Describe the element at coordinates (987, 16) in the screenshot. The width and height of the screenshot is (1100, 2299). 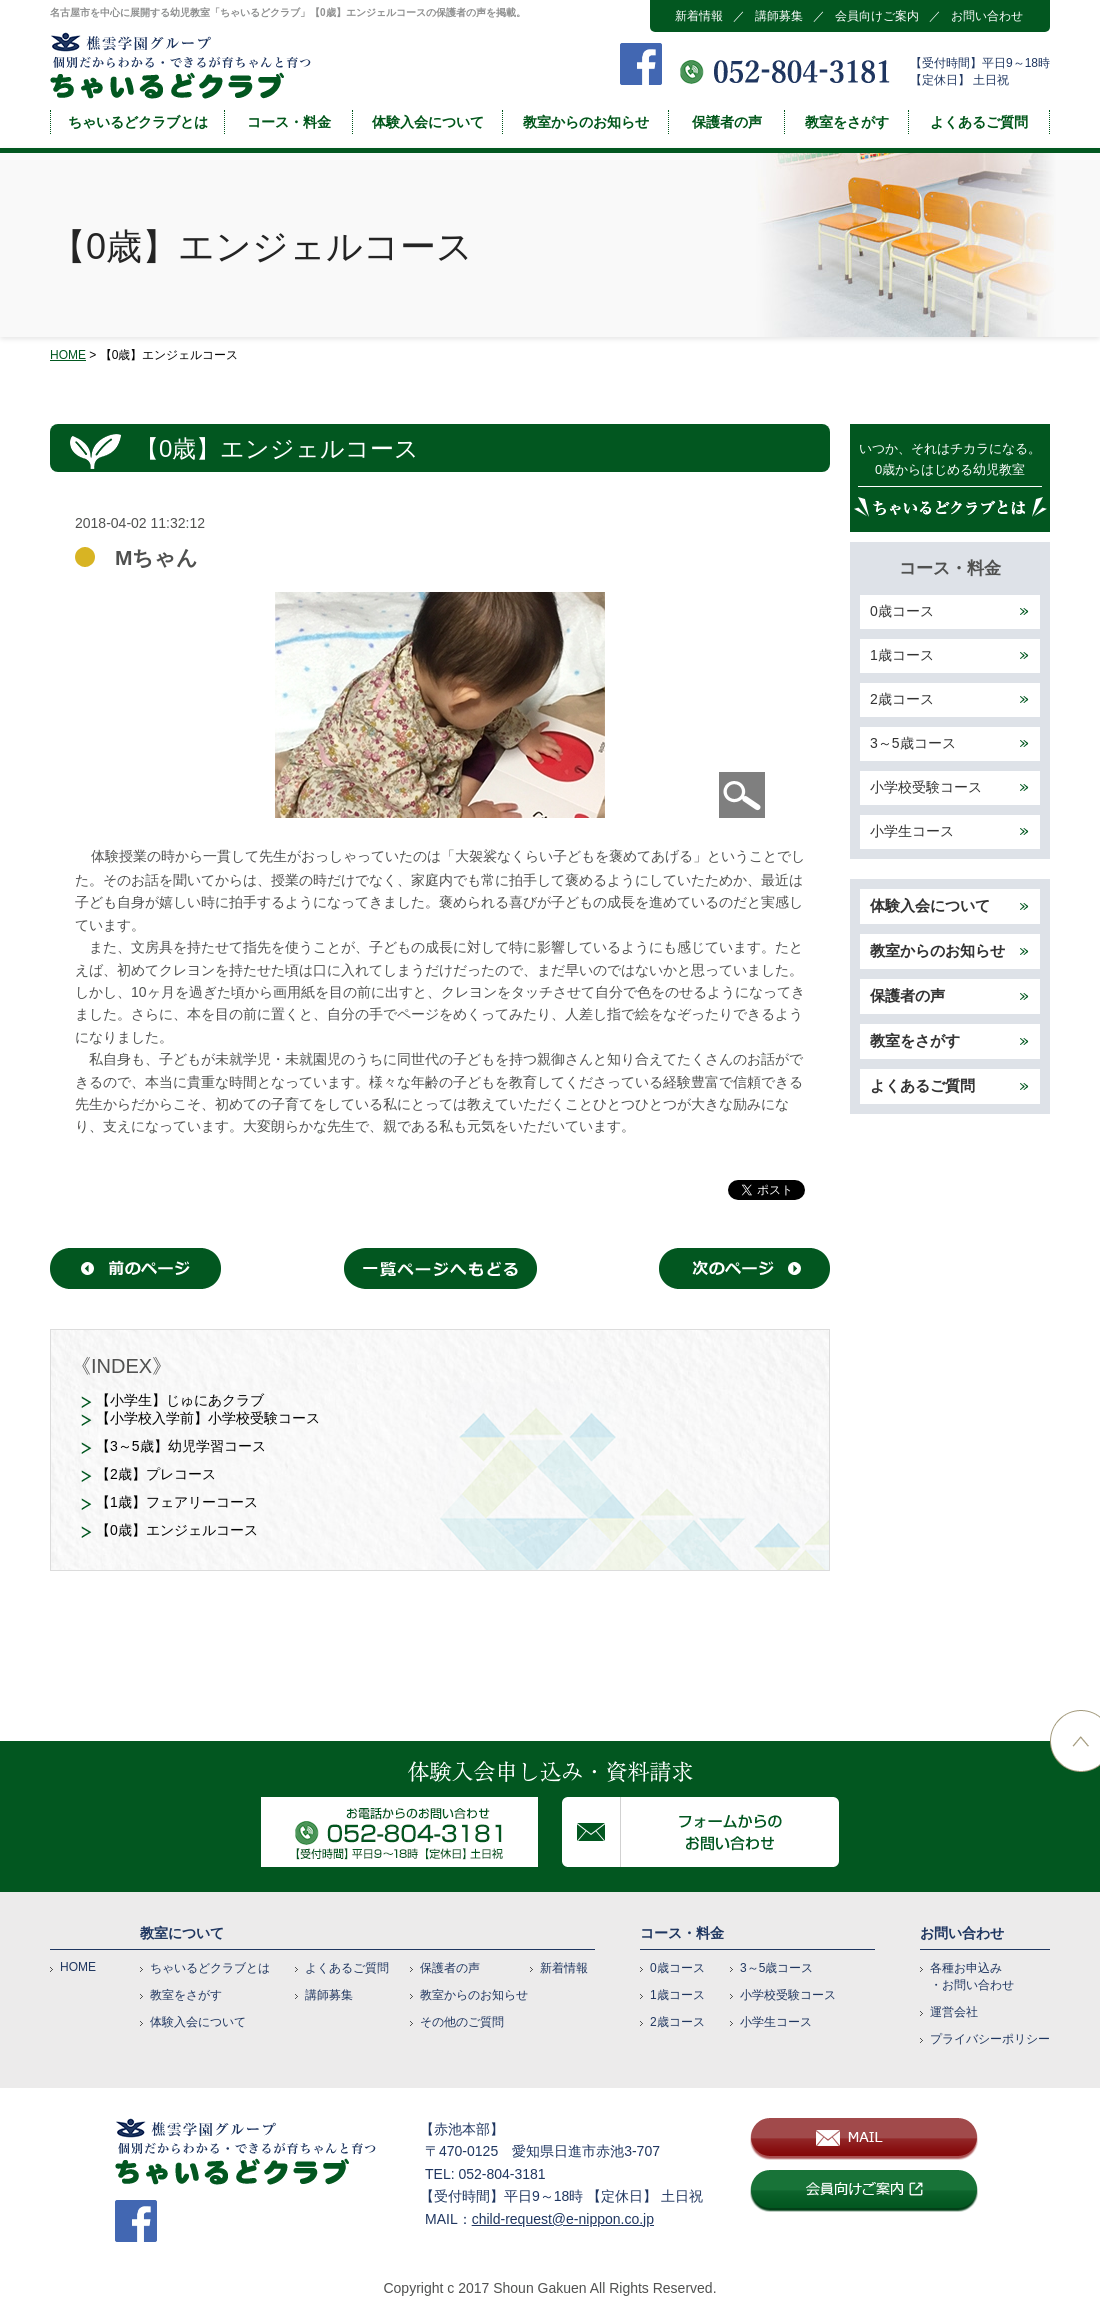
I see `お問い合わせ` at that location.